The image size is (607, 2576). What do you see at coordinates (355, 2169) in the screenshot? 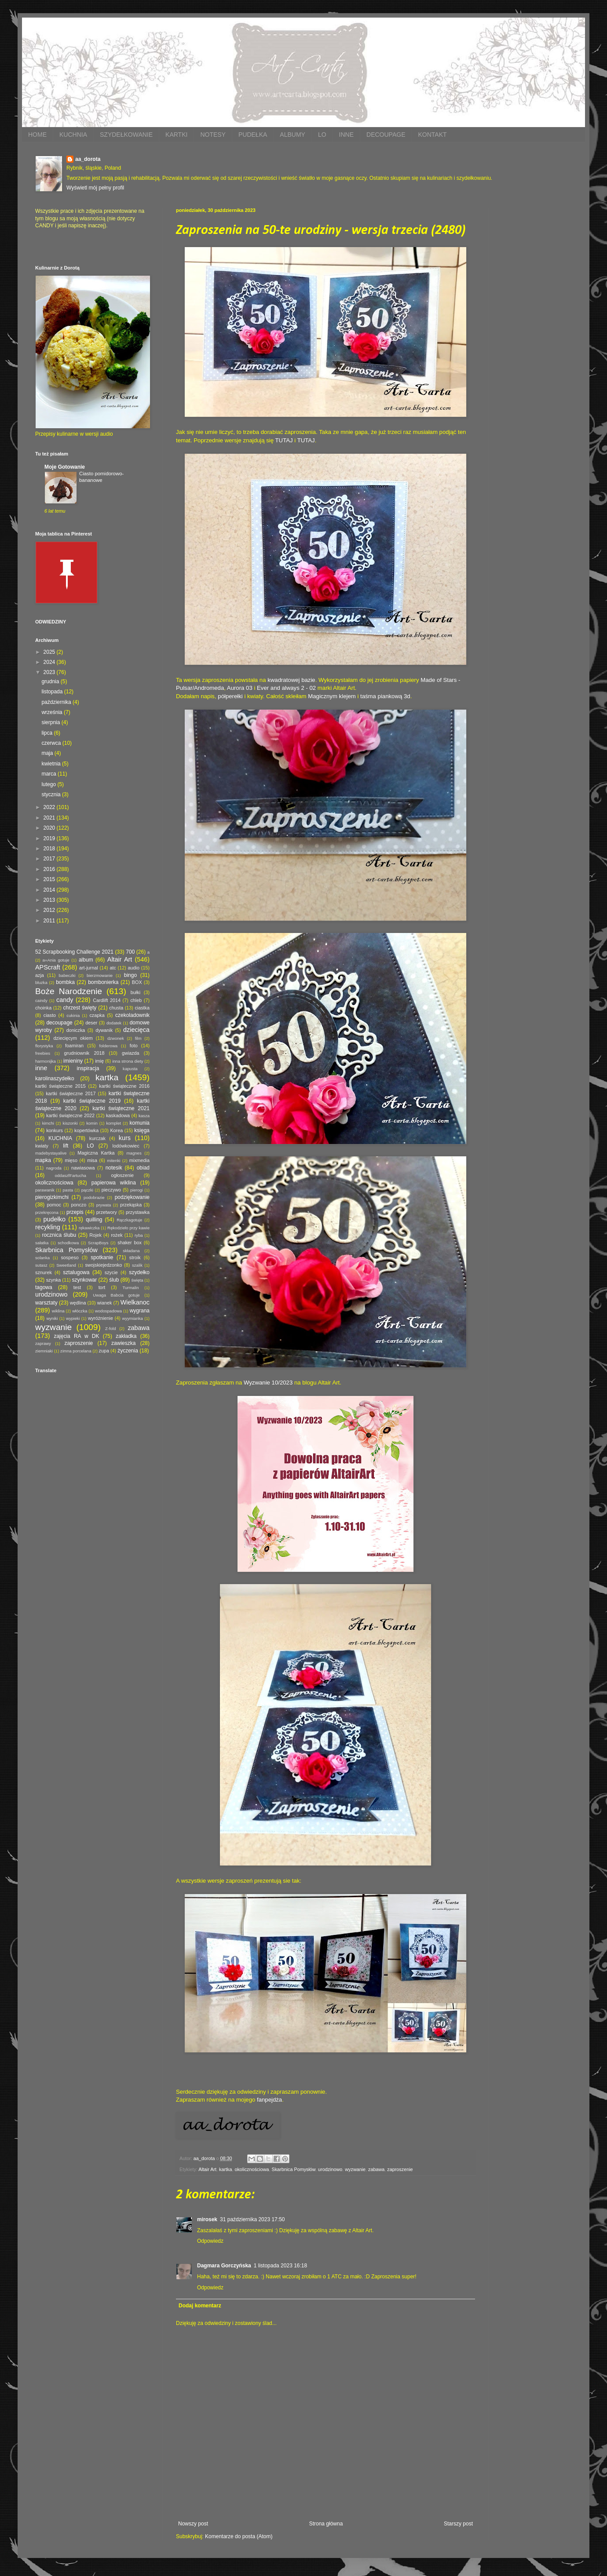
I see `wyzwanie` at bounding box center [355, 2169].